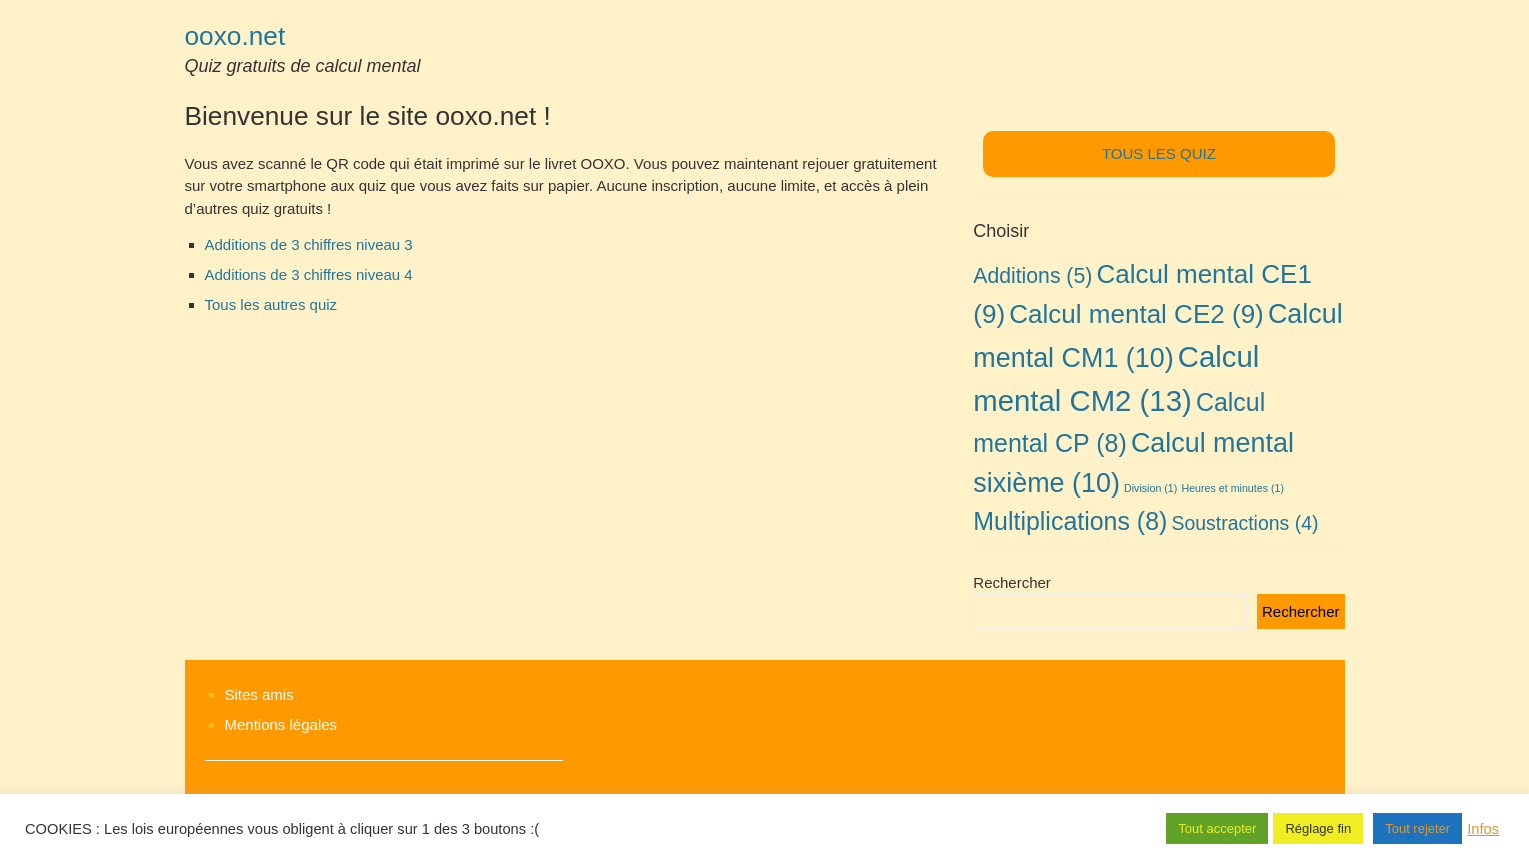 The image size is (1529, 863). What do you see at coordinates (1012, 582) in the screenshot?
I see `Rechercher` at bounding box center [1012, 582].